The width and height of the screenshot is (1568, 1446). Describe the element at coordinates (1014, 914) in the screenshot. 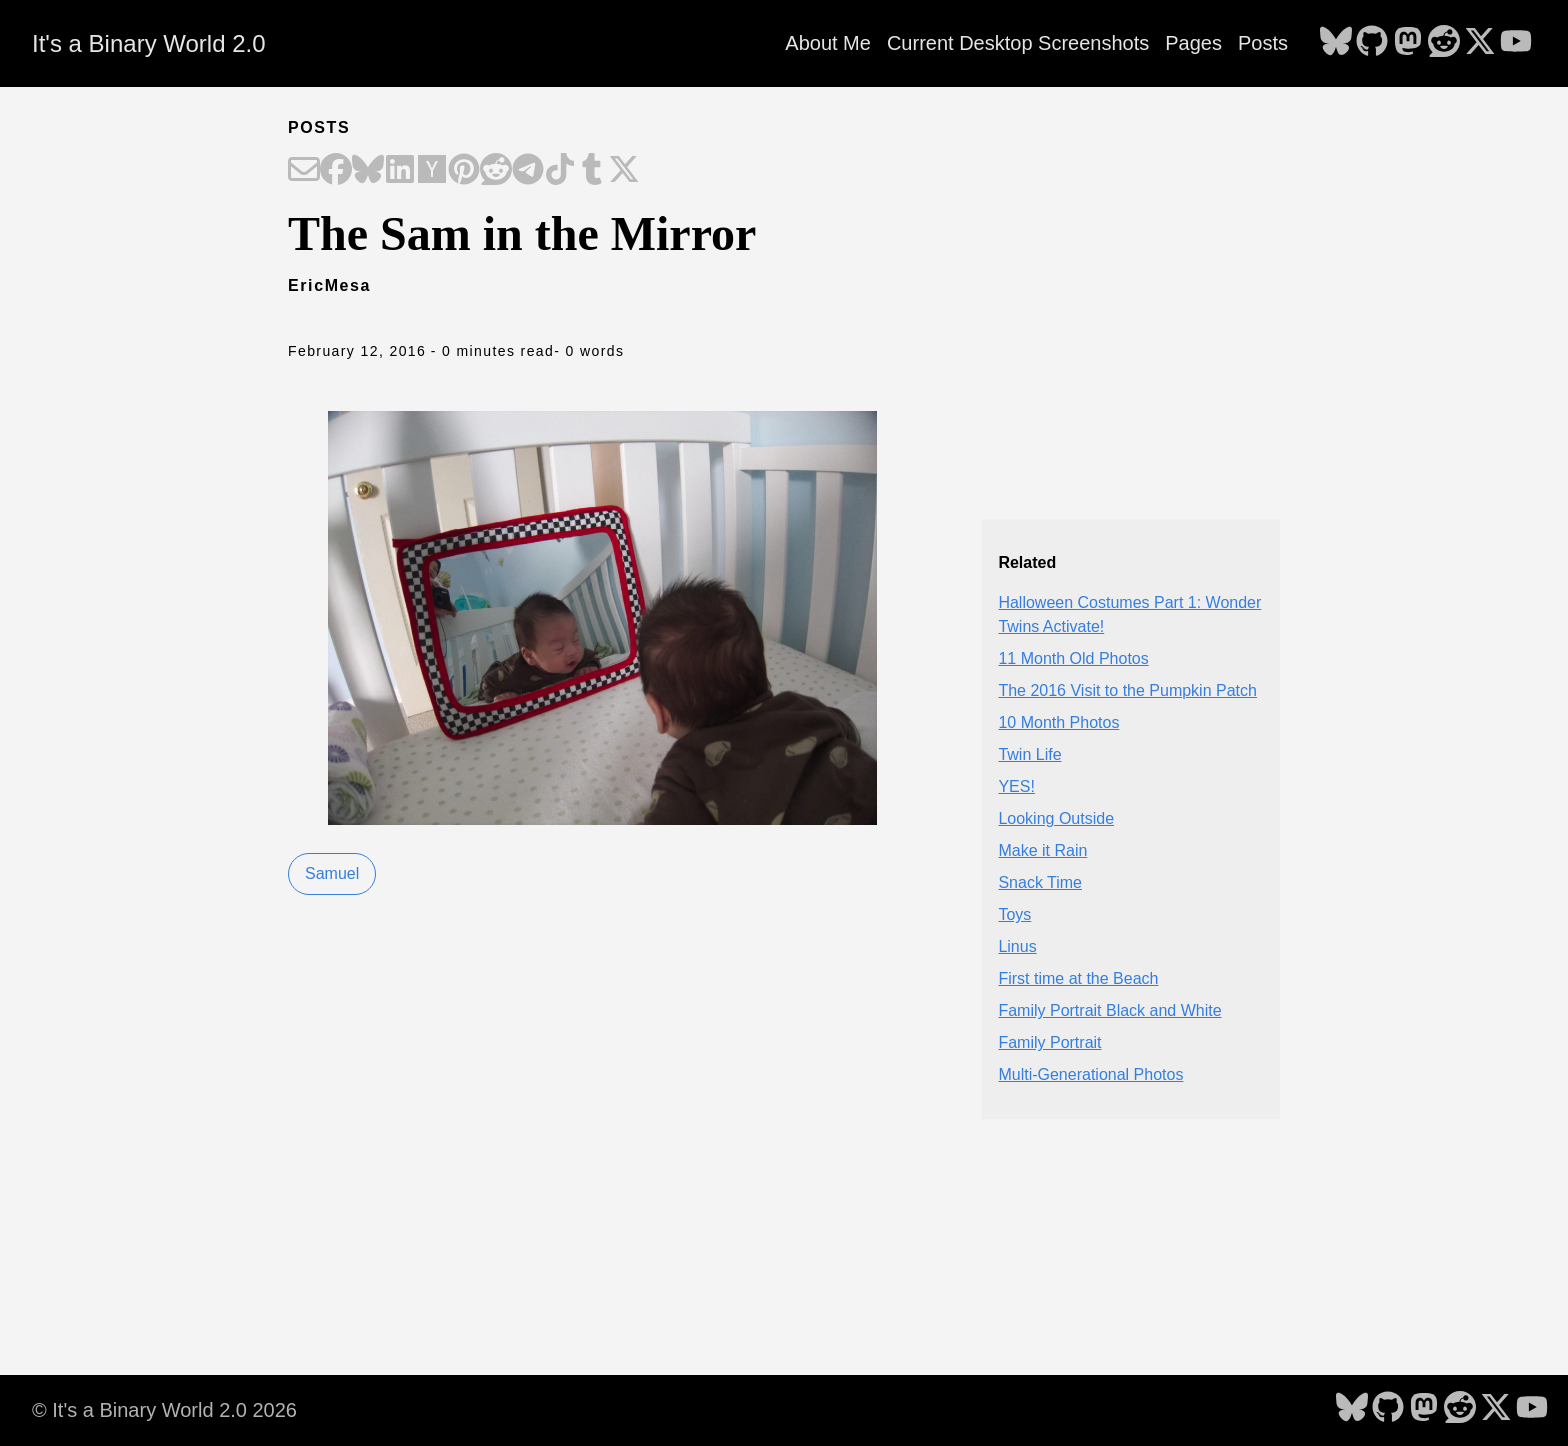

I see `Toys` at that location.